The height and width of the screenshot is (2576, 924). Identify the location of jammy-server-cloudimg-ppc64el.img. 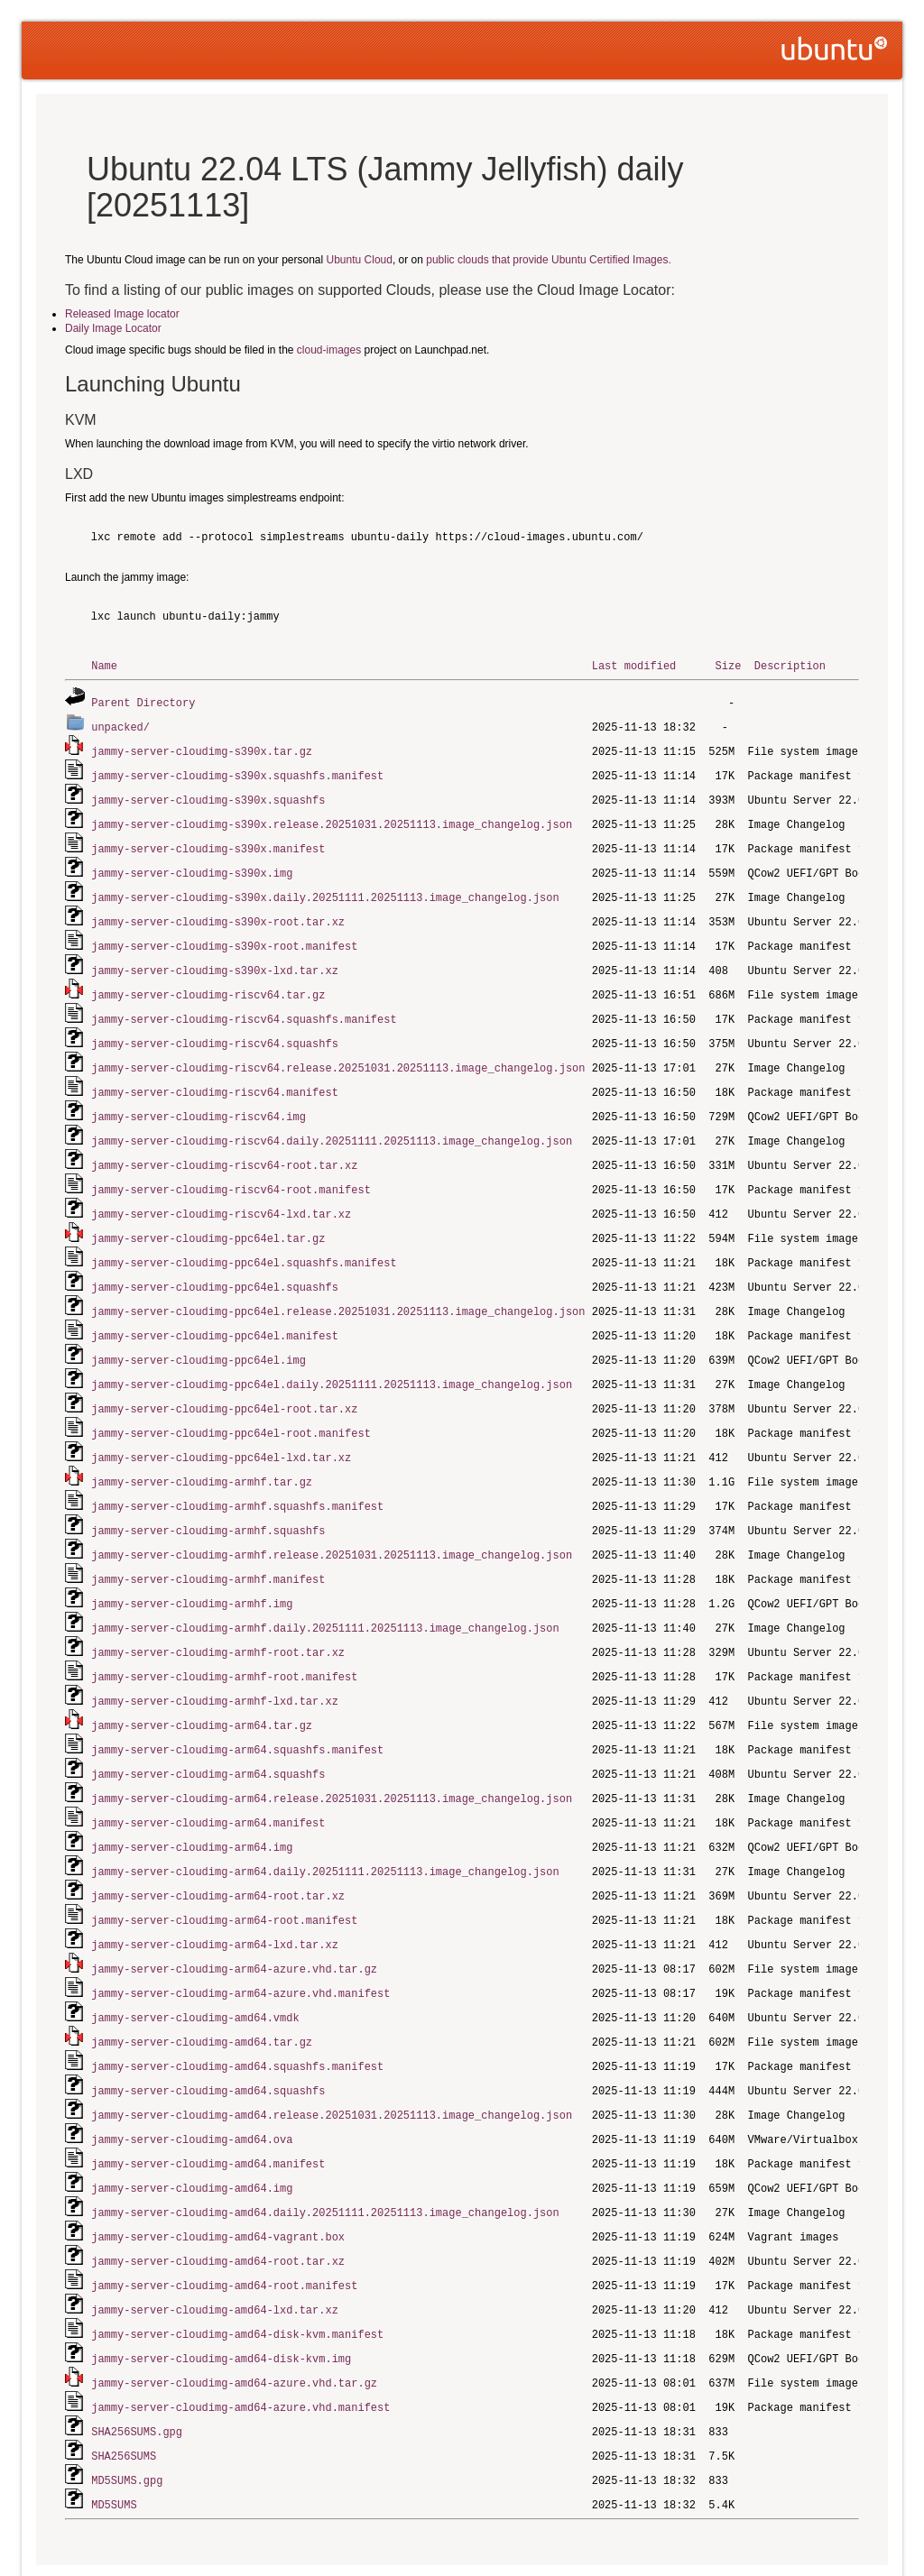
(198, 1334).